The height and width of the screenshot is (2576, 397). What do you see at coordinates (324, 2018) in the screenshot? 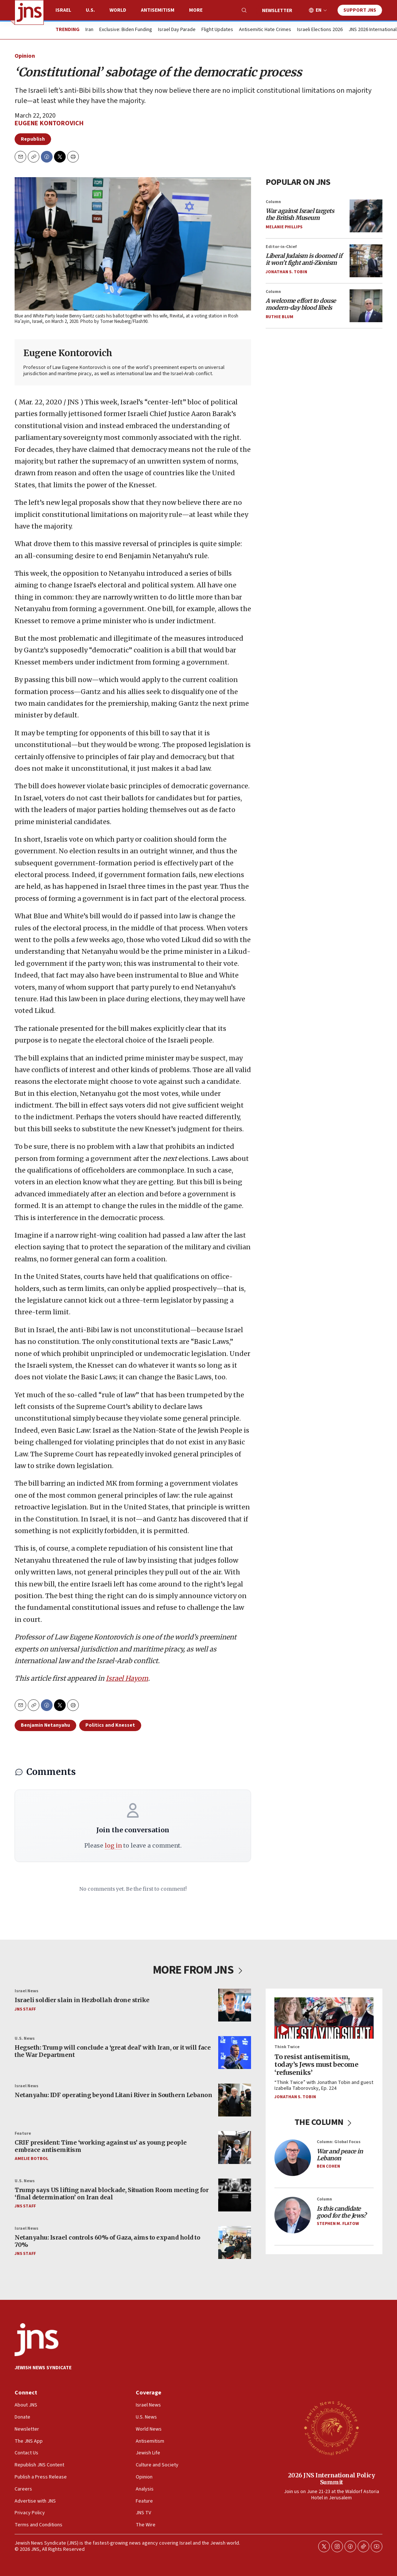
I see `[To resist antisemitism, today’s Jews must become ‘refuseniks’]` at bounding box center [324, 2018].